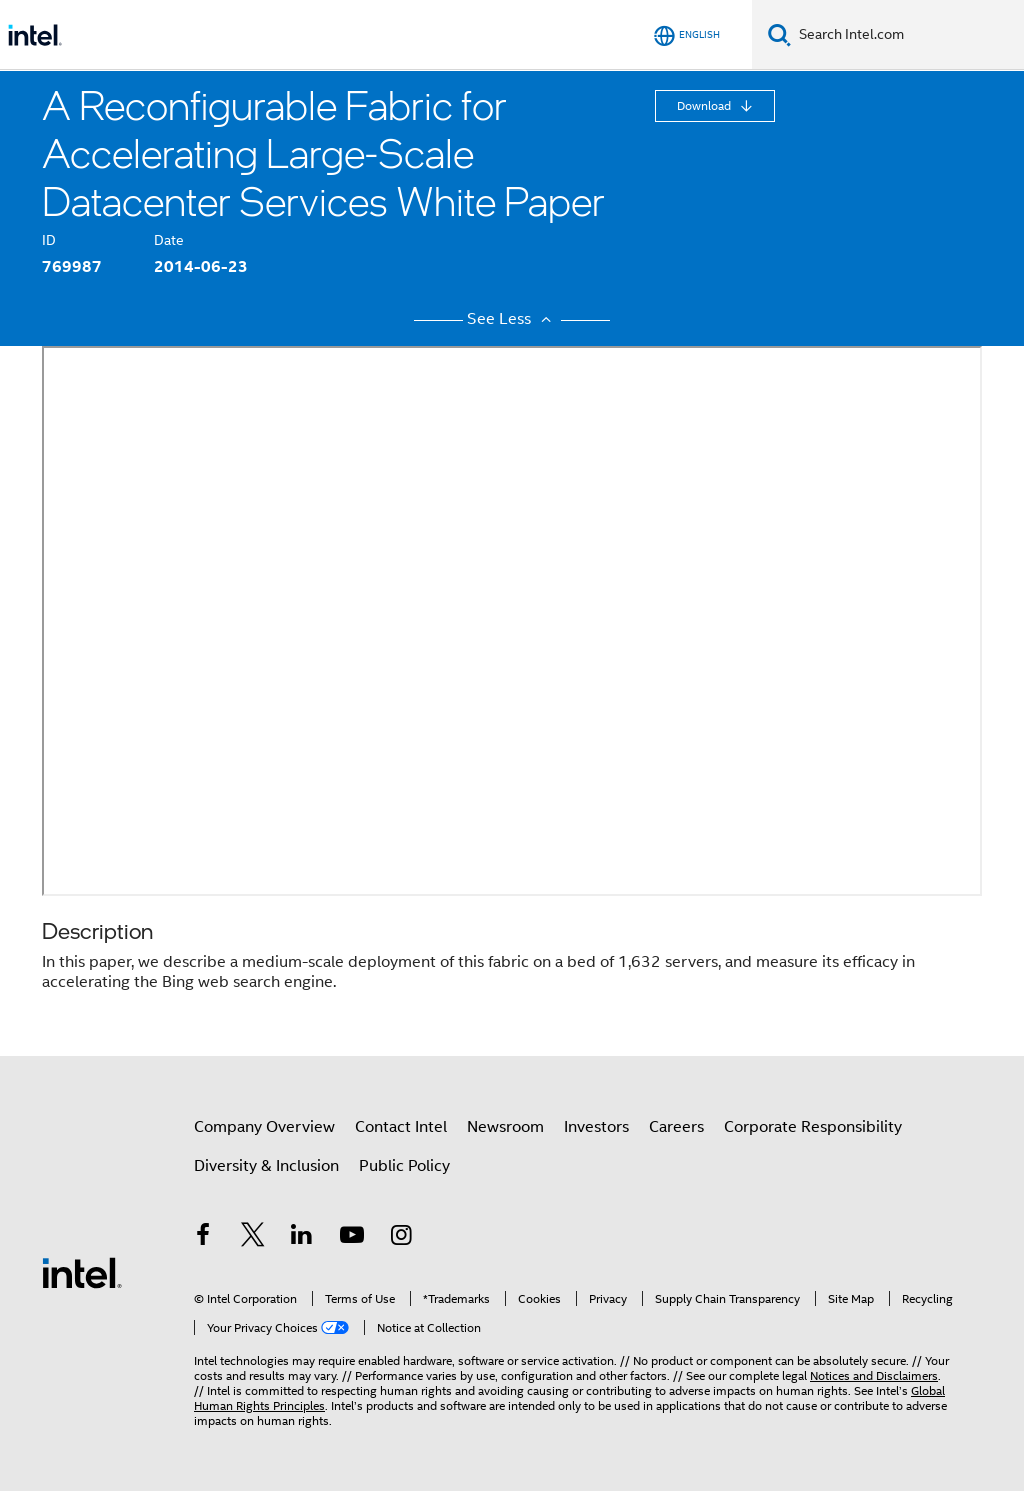 The height and width of the screenshot is (1491, 1024). Describe the element at coordinates (401, 1238) in the screenshot. I see `[Intel on Instagram]` at that location.